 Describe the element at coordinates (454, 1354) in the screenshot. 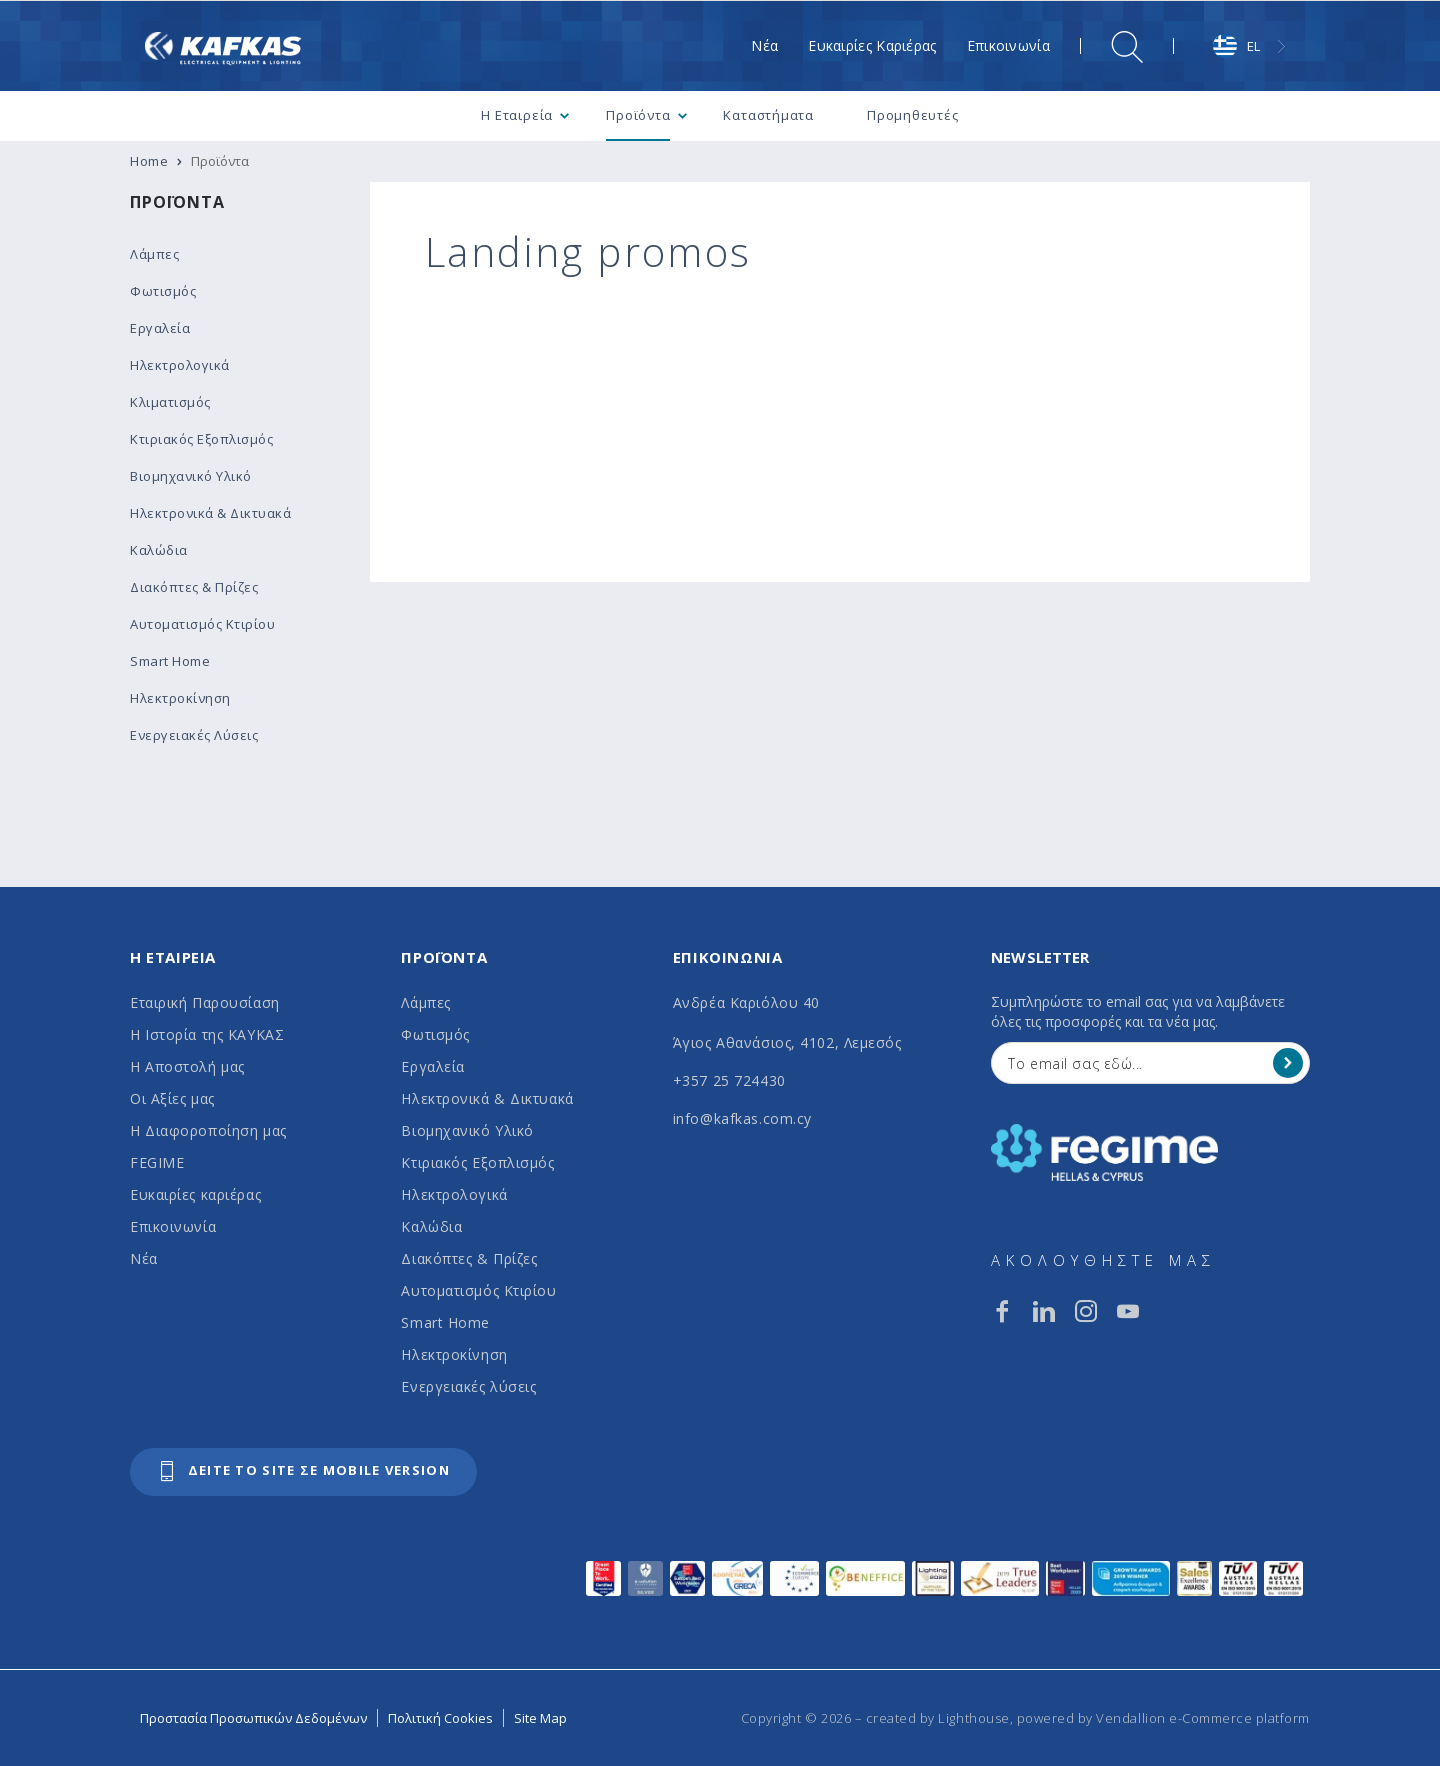

I see `Ηλεκτροκίνηση` at that location.